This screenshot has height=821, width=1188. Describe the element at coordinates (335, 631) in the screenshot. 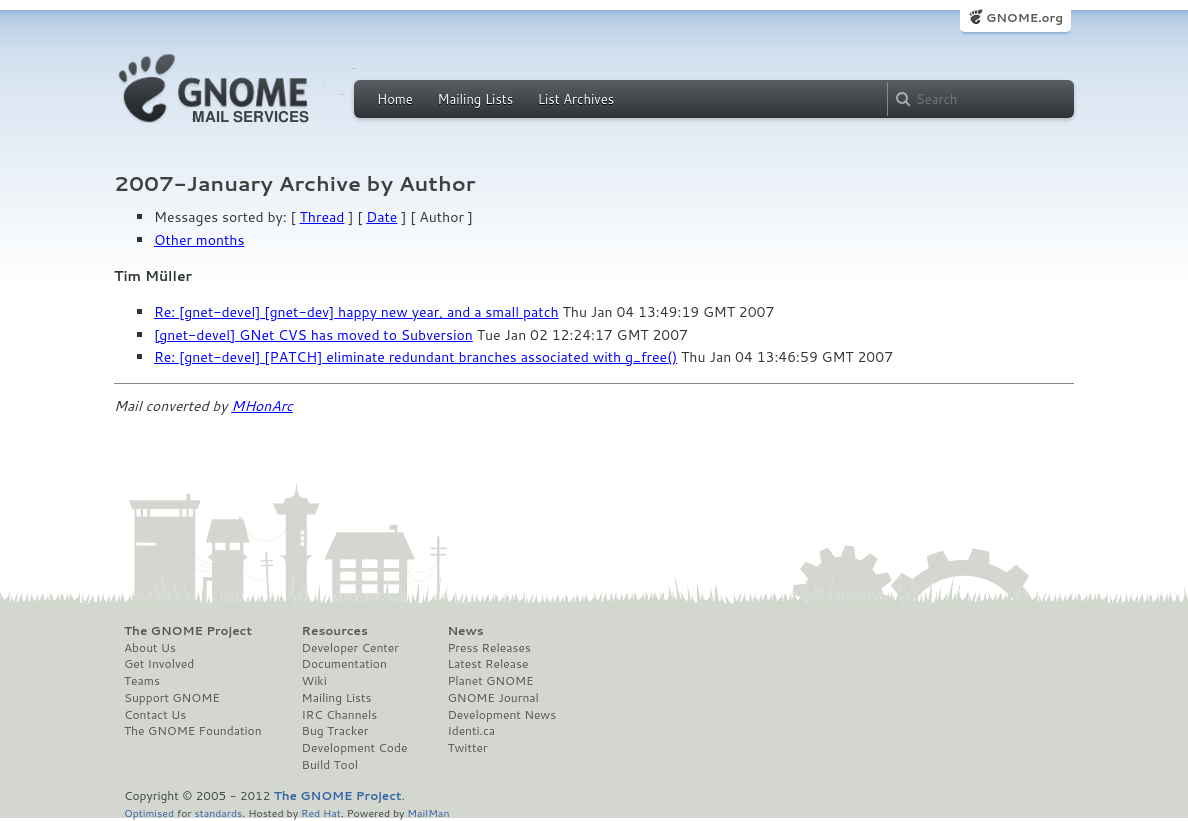

I see `Resources` at that location.